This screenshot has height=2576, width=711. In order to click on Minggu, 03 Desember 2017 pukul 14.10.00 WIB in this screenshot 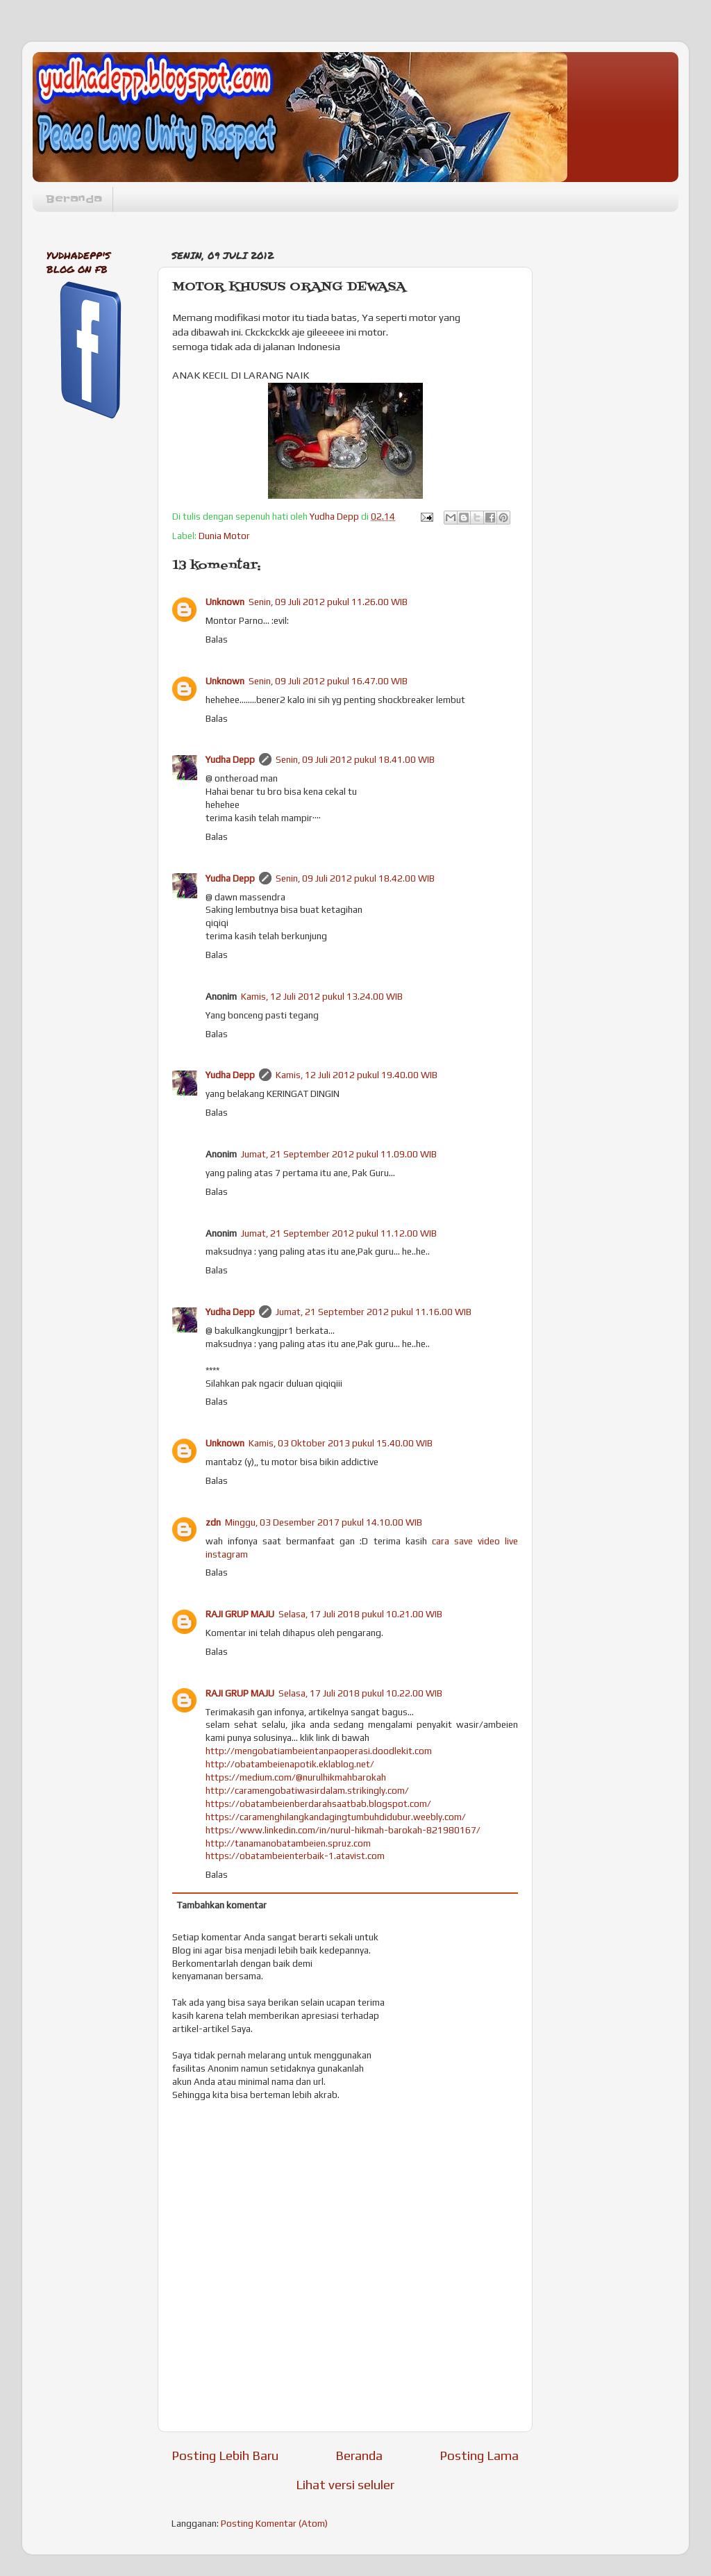, I will do `click(323, 1522)`.